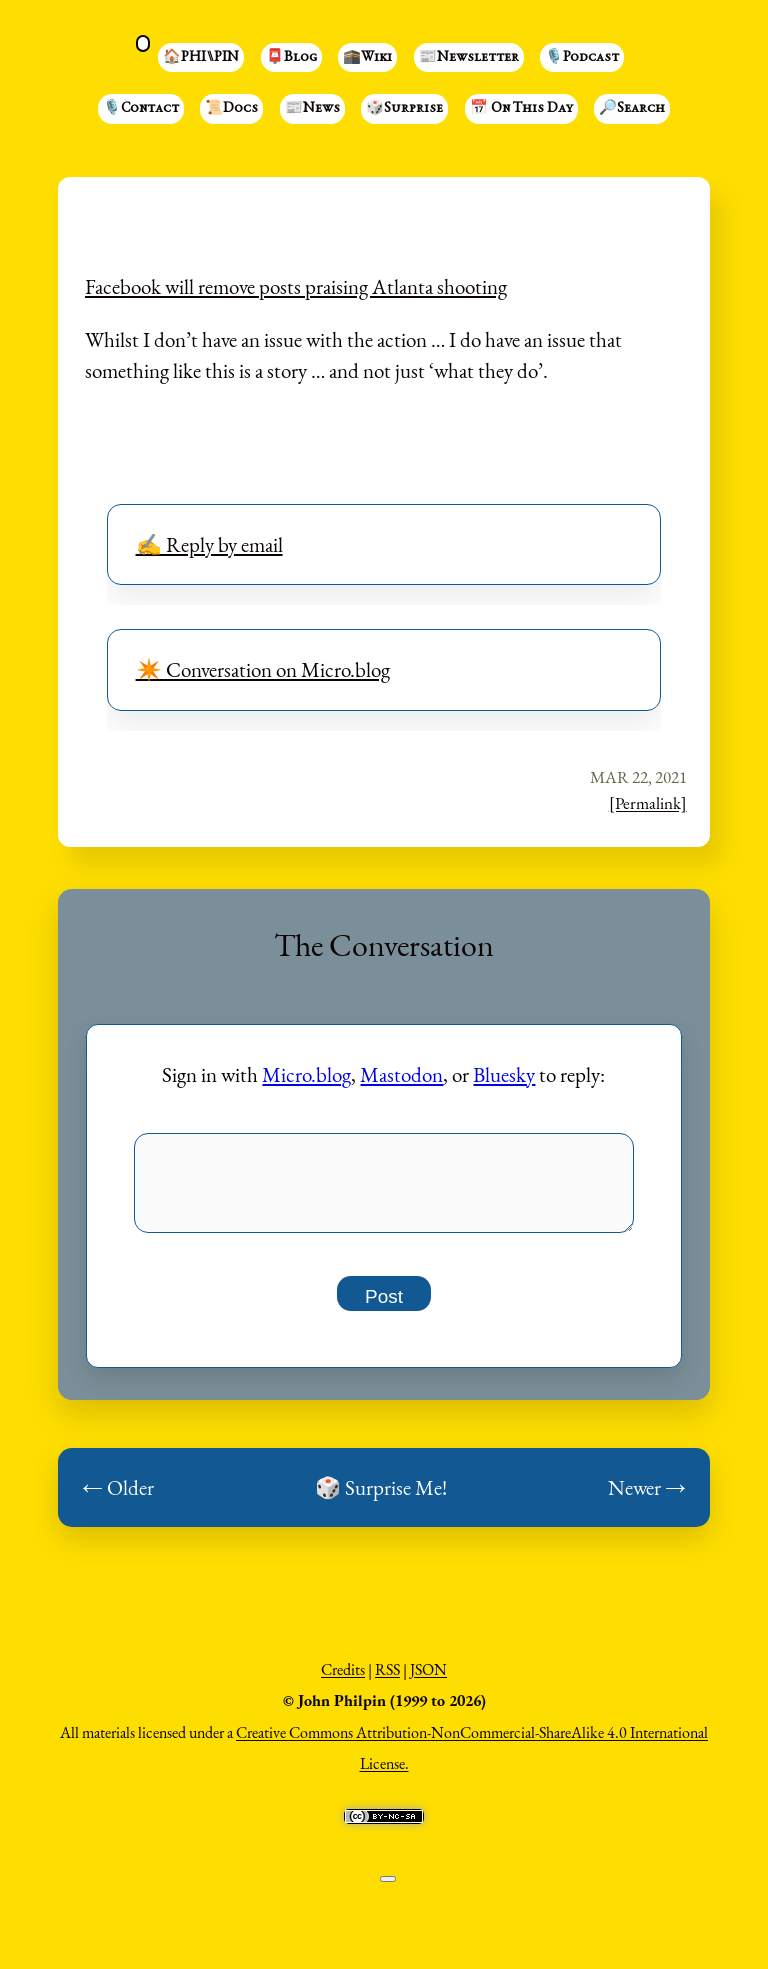 The image size is (768, 1969). I want to click on 🔎Search, so click(632, 109).